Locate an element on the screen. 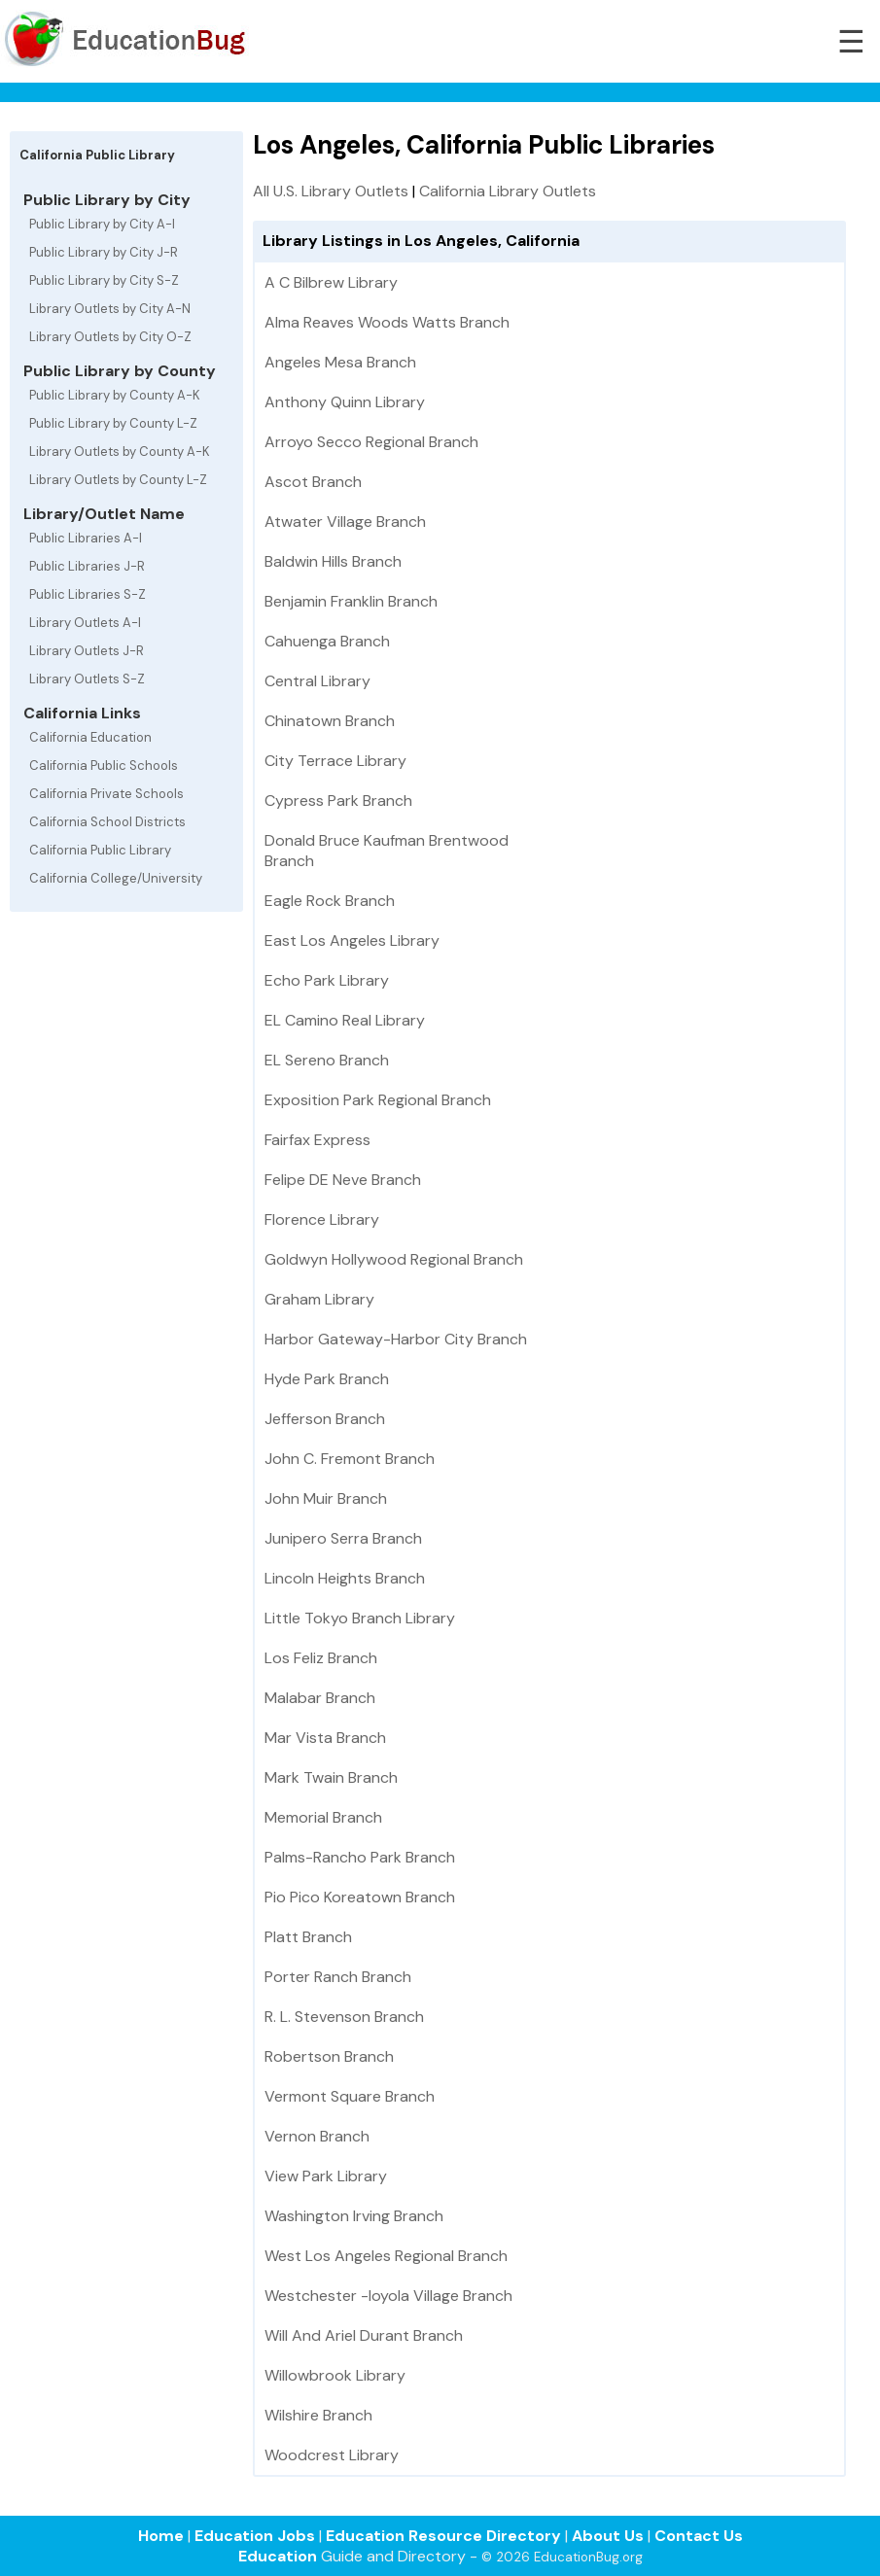  Chinatown Branch is located at coordinates (329, 721).